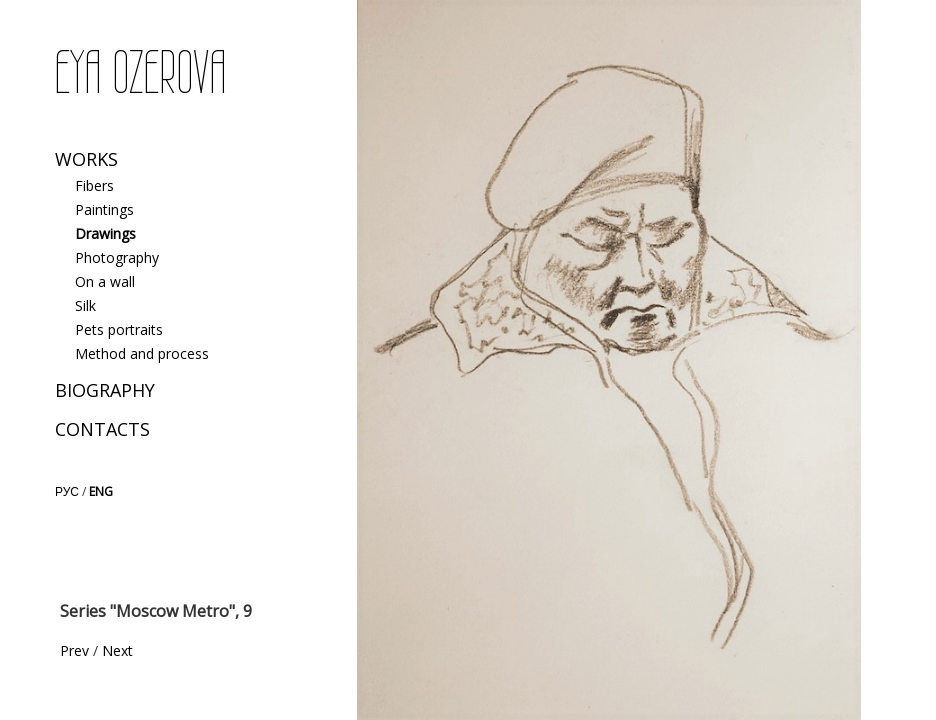 The width and height of the screenshot is (936, 720). Describe the element at coordinates (119, 329) in the screenshot. I see `Pets portraits` at that location.